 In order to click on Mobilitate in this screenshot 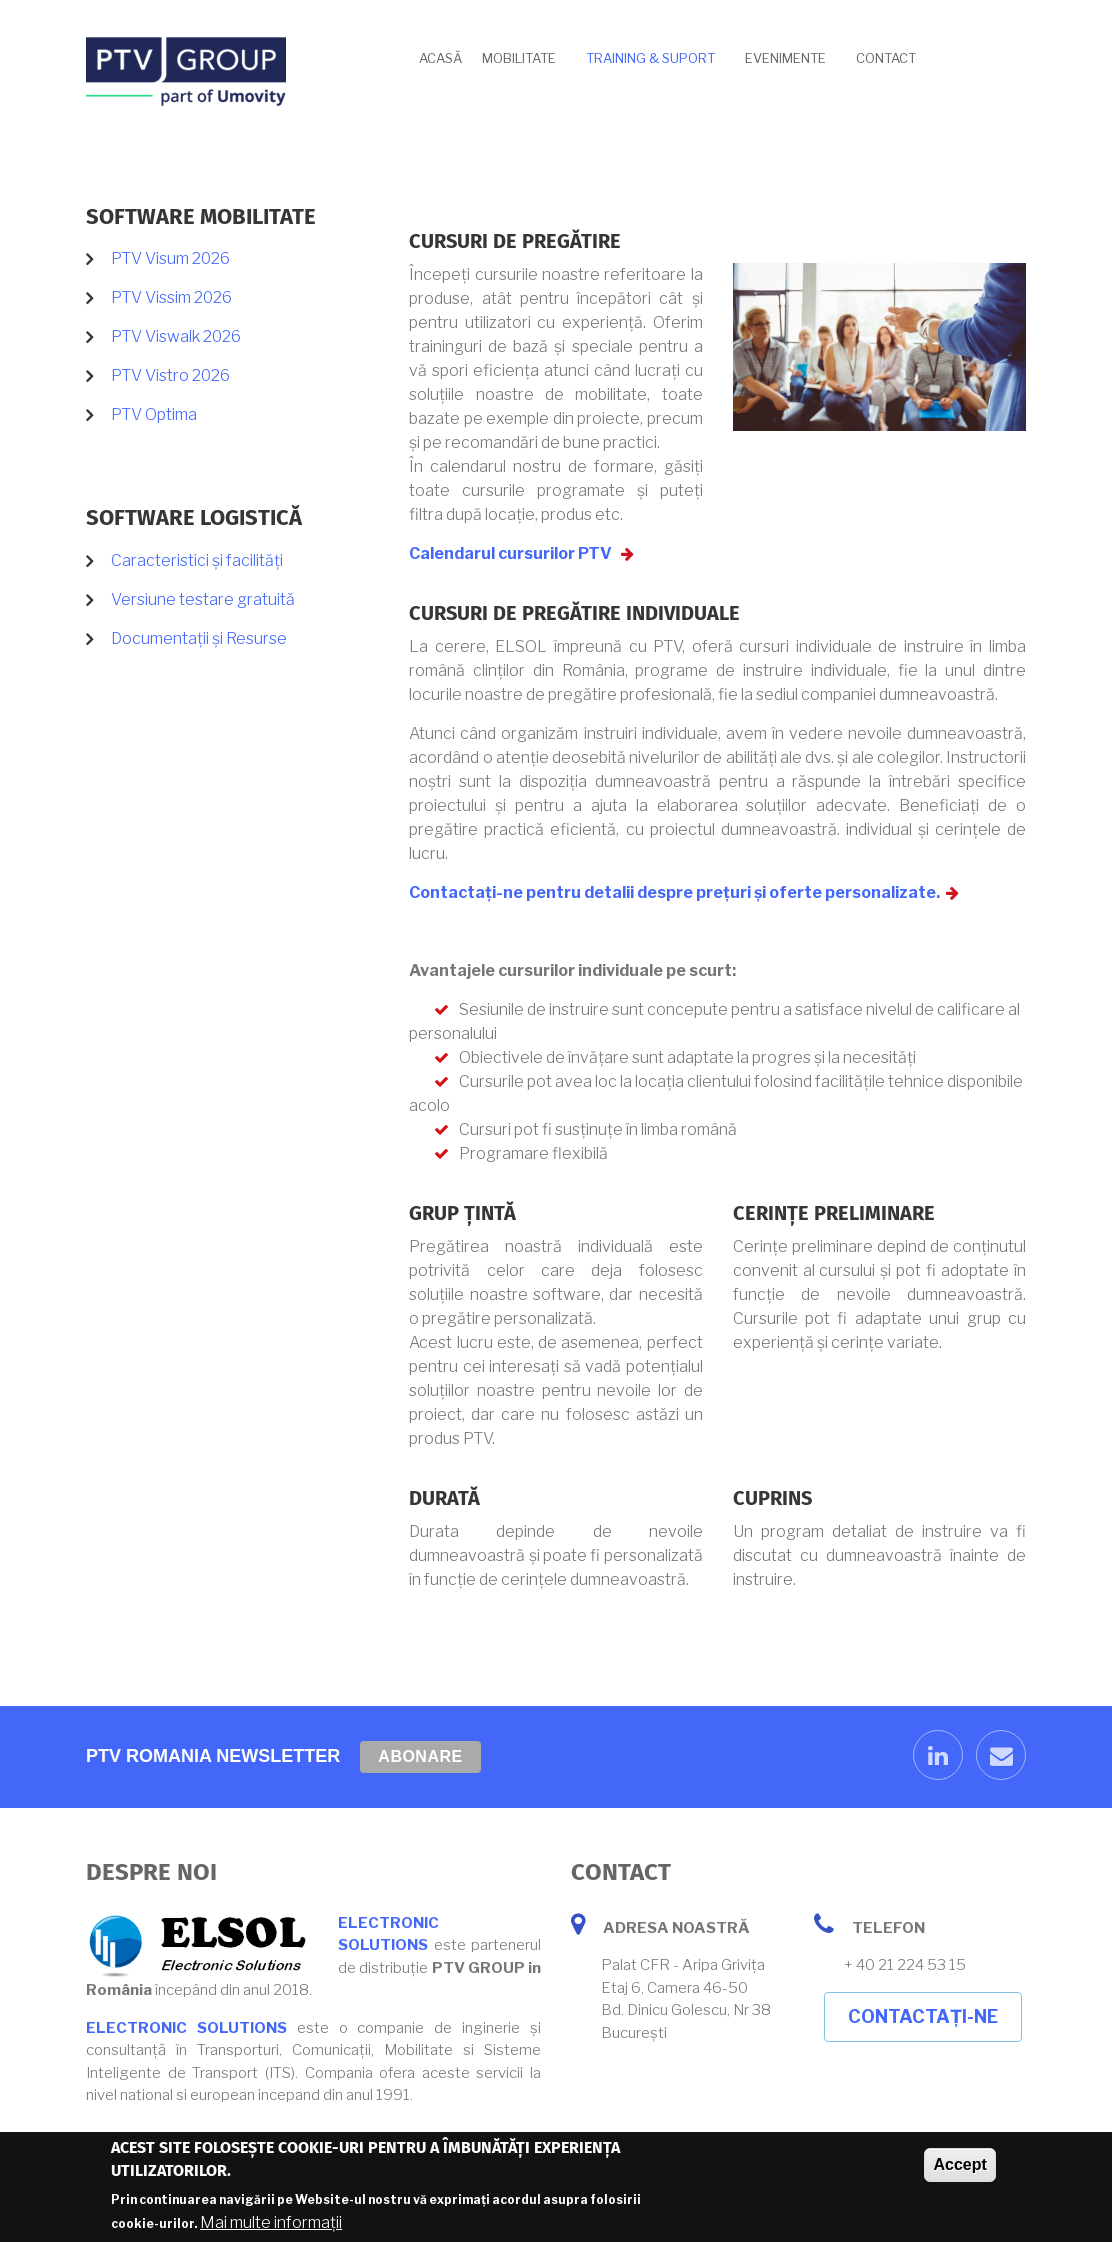, I will do `click(519, 58)`.